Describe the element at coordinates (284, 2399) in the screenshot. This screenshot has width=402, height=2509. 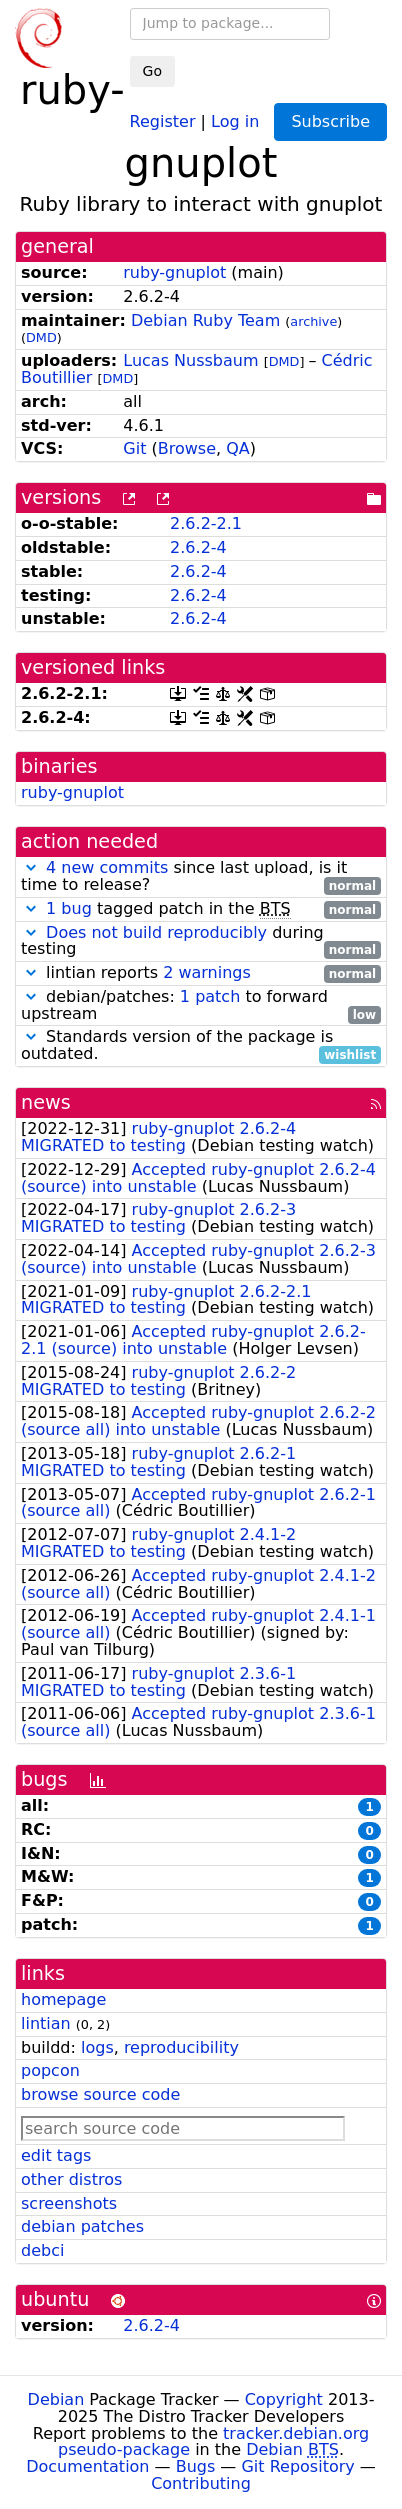
I see `Copyright` at that location.